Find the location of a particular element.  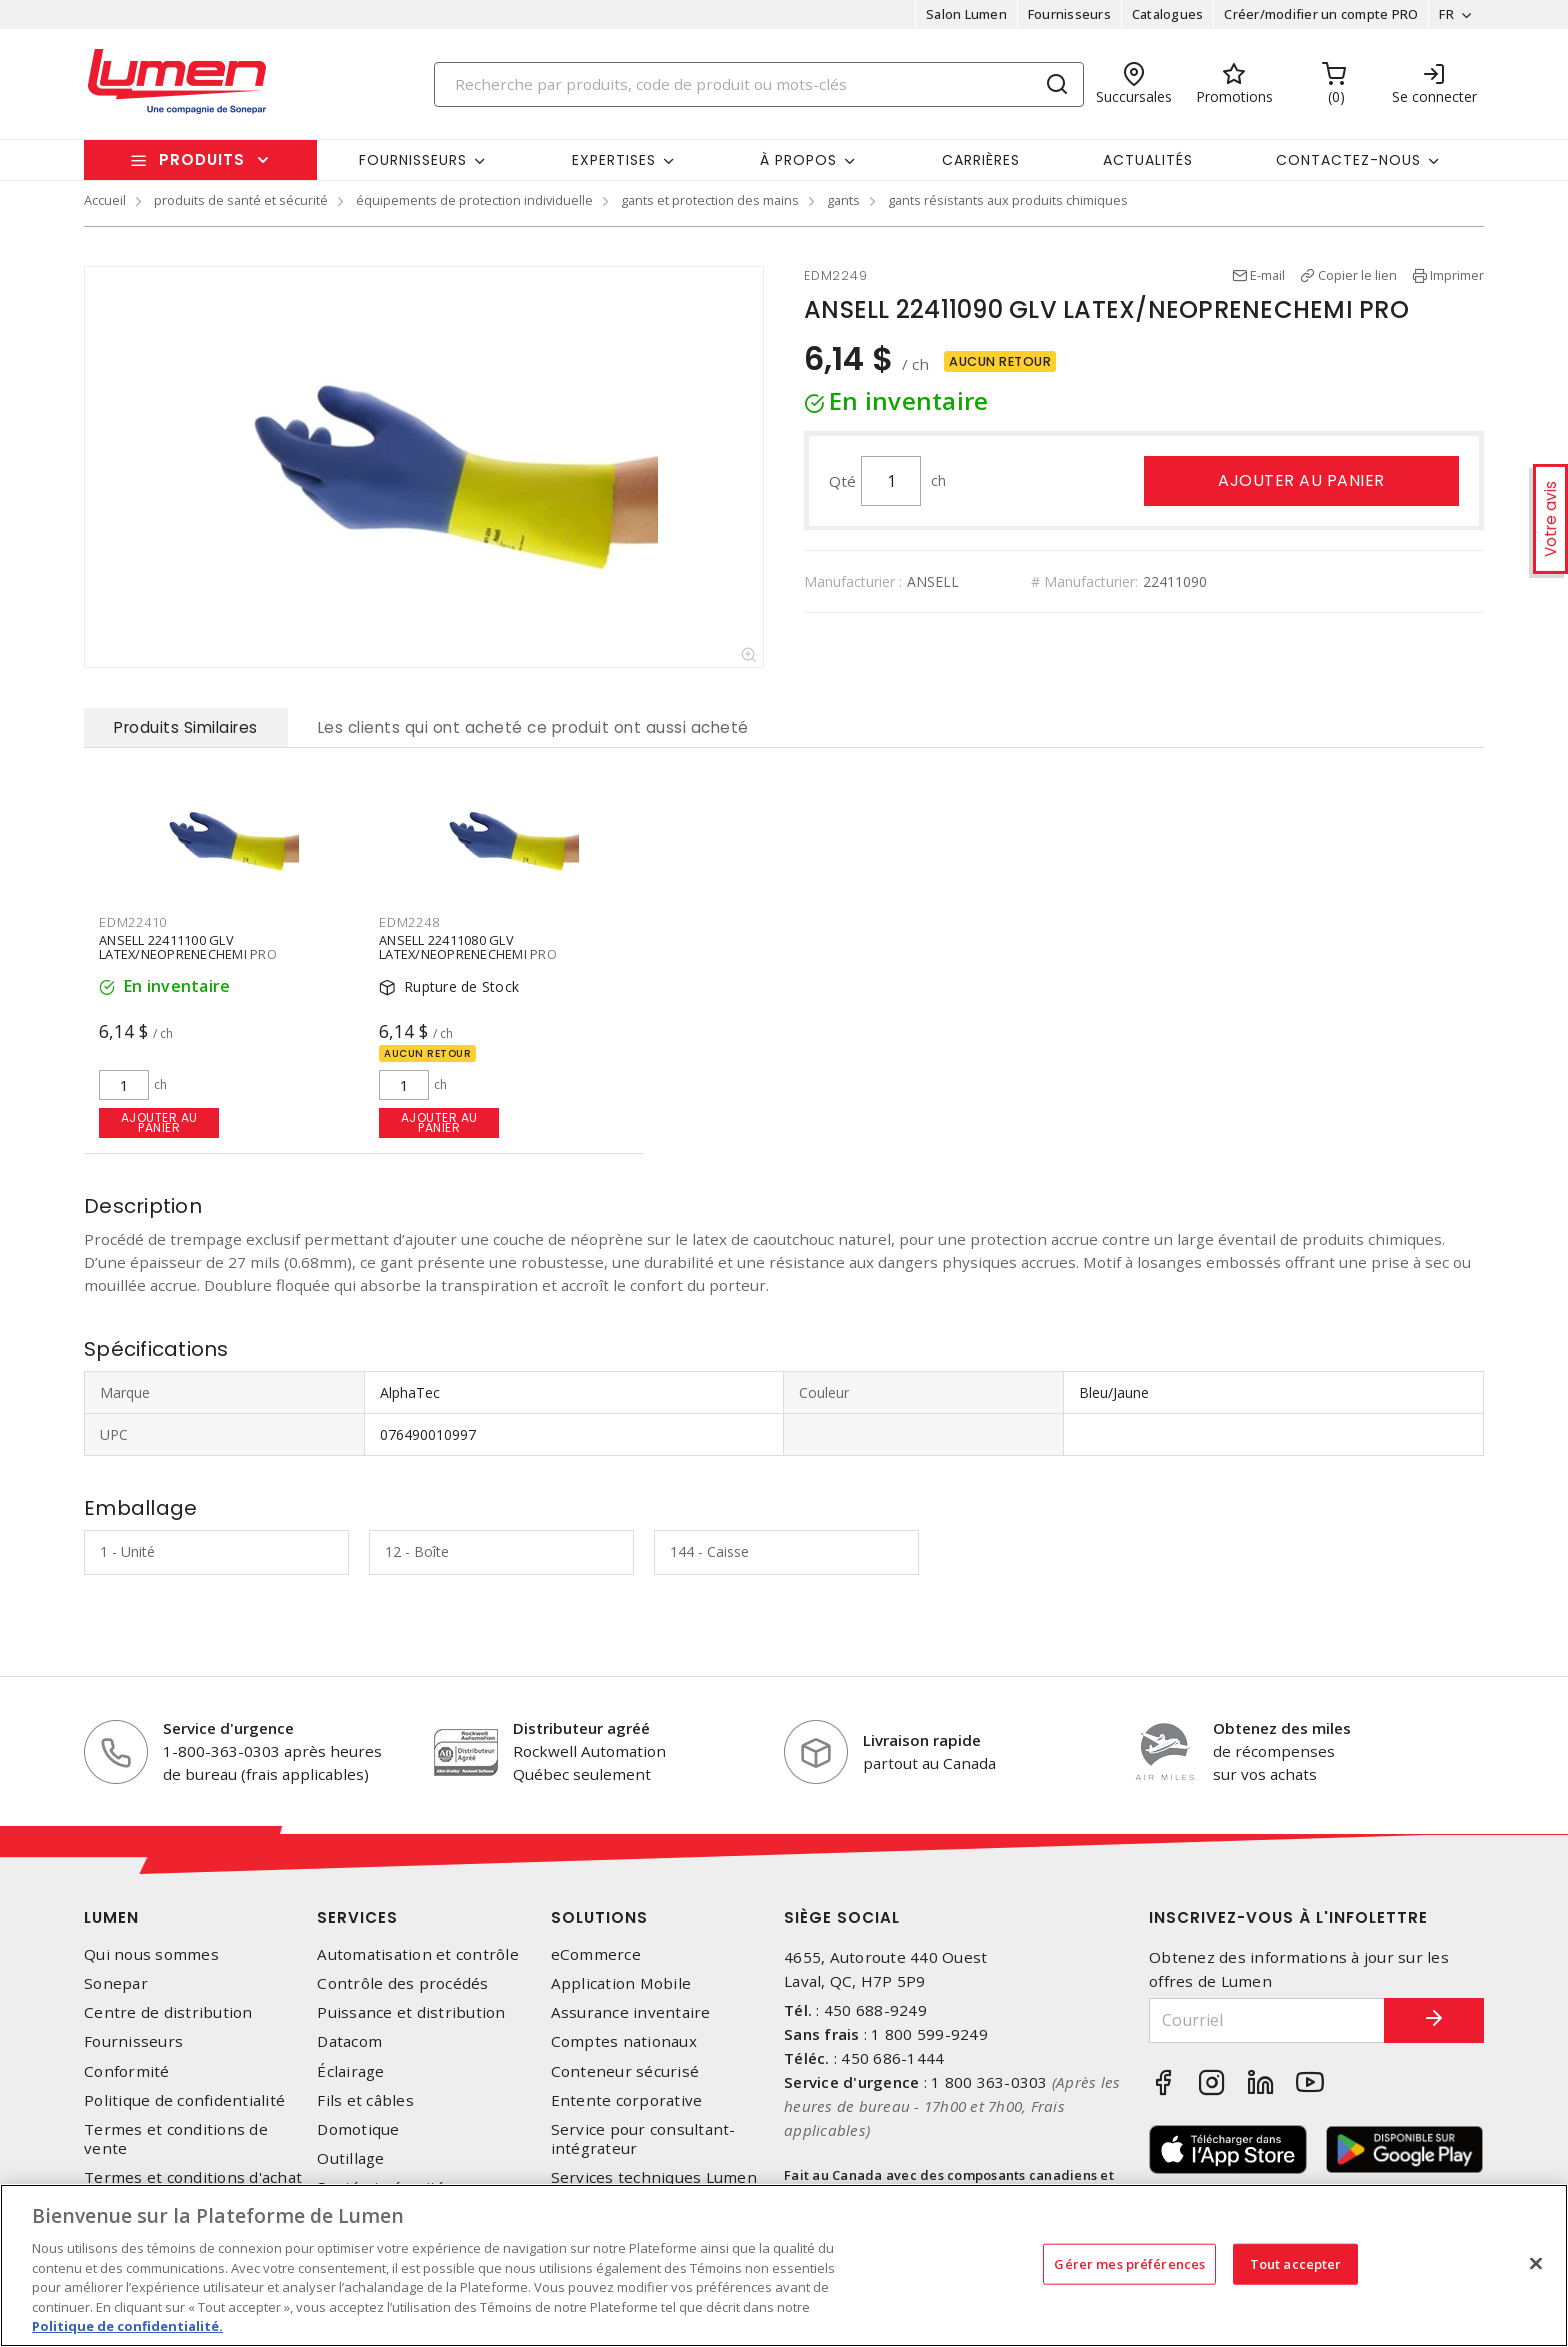

équipements de protection individuelle is located at coordinates (474, 200).